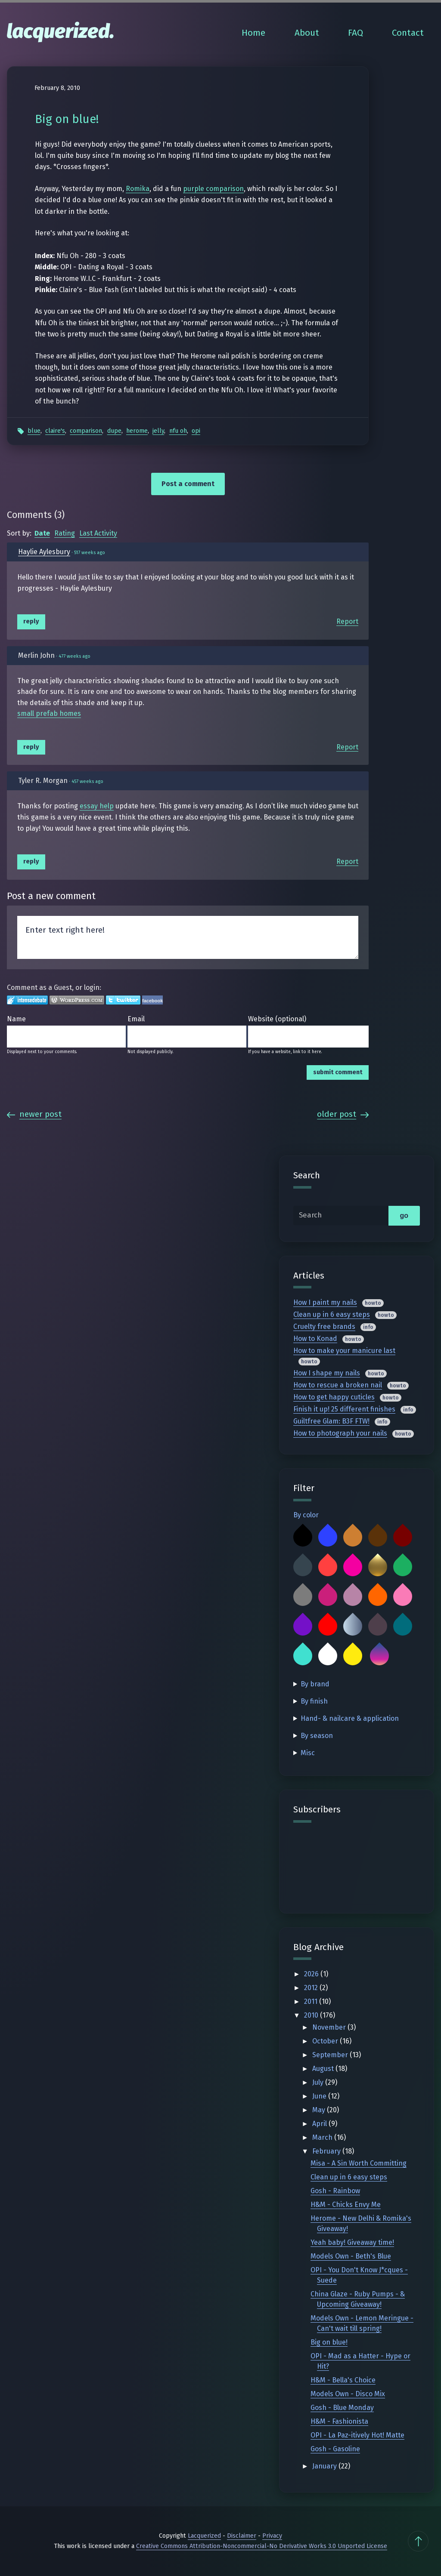 This screenshot has height=2576, width=441. Describe the element at coordinates (325, 1302) in the screenshot. I see `How I paint my nails` at that location.